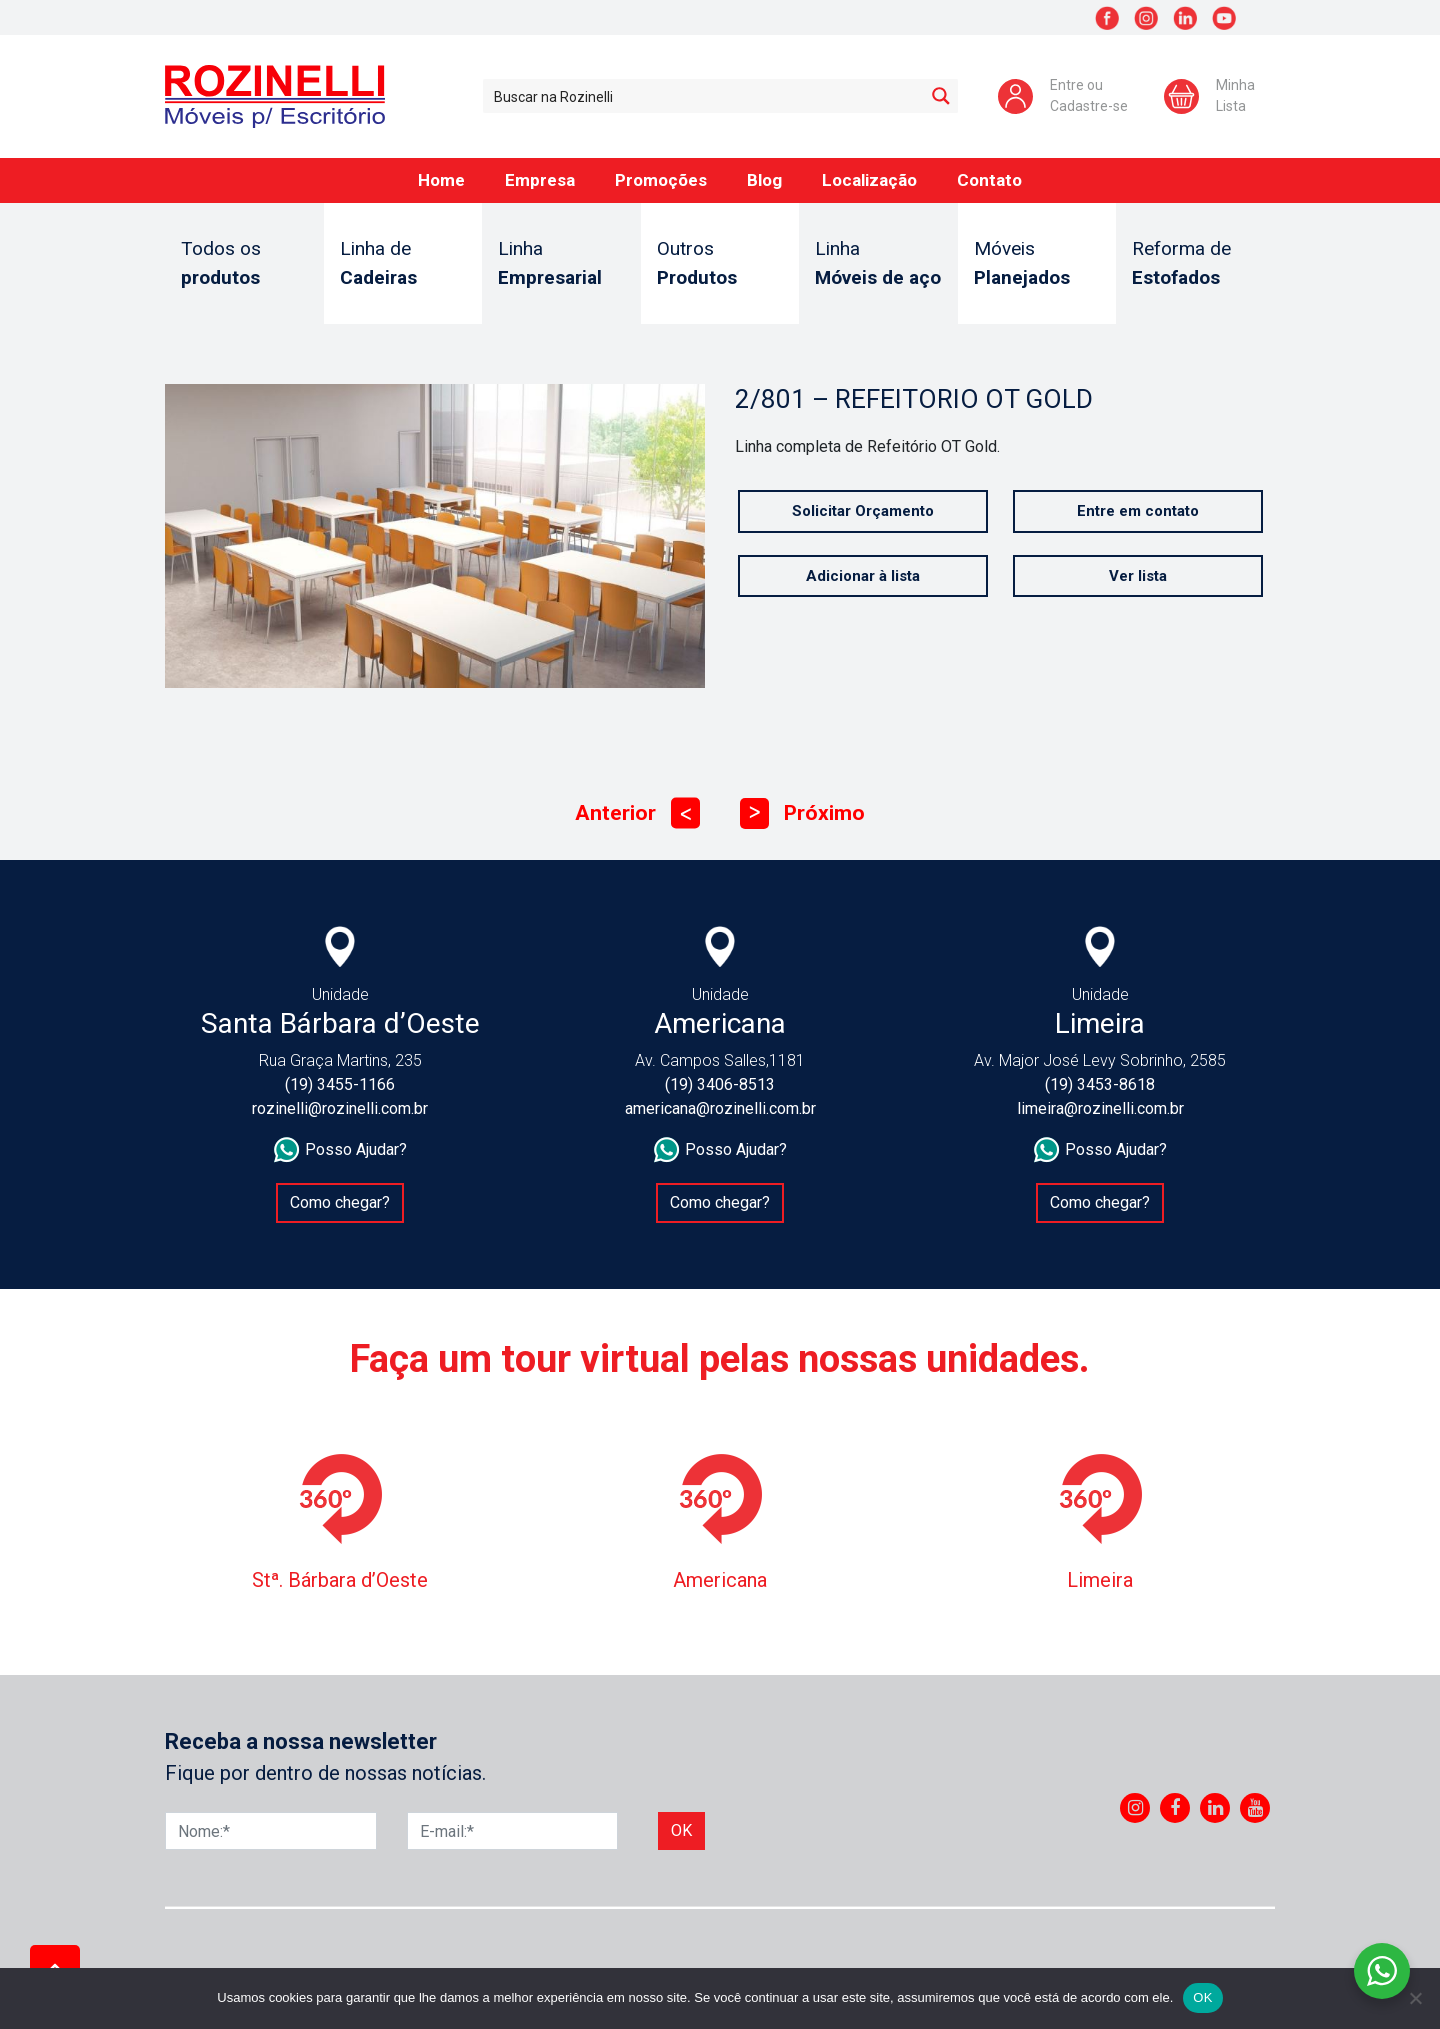 Image resolution: width=1440 pixels, height=2029 pixels. I want to click on Como chegar?, so click(340, 1202).